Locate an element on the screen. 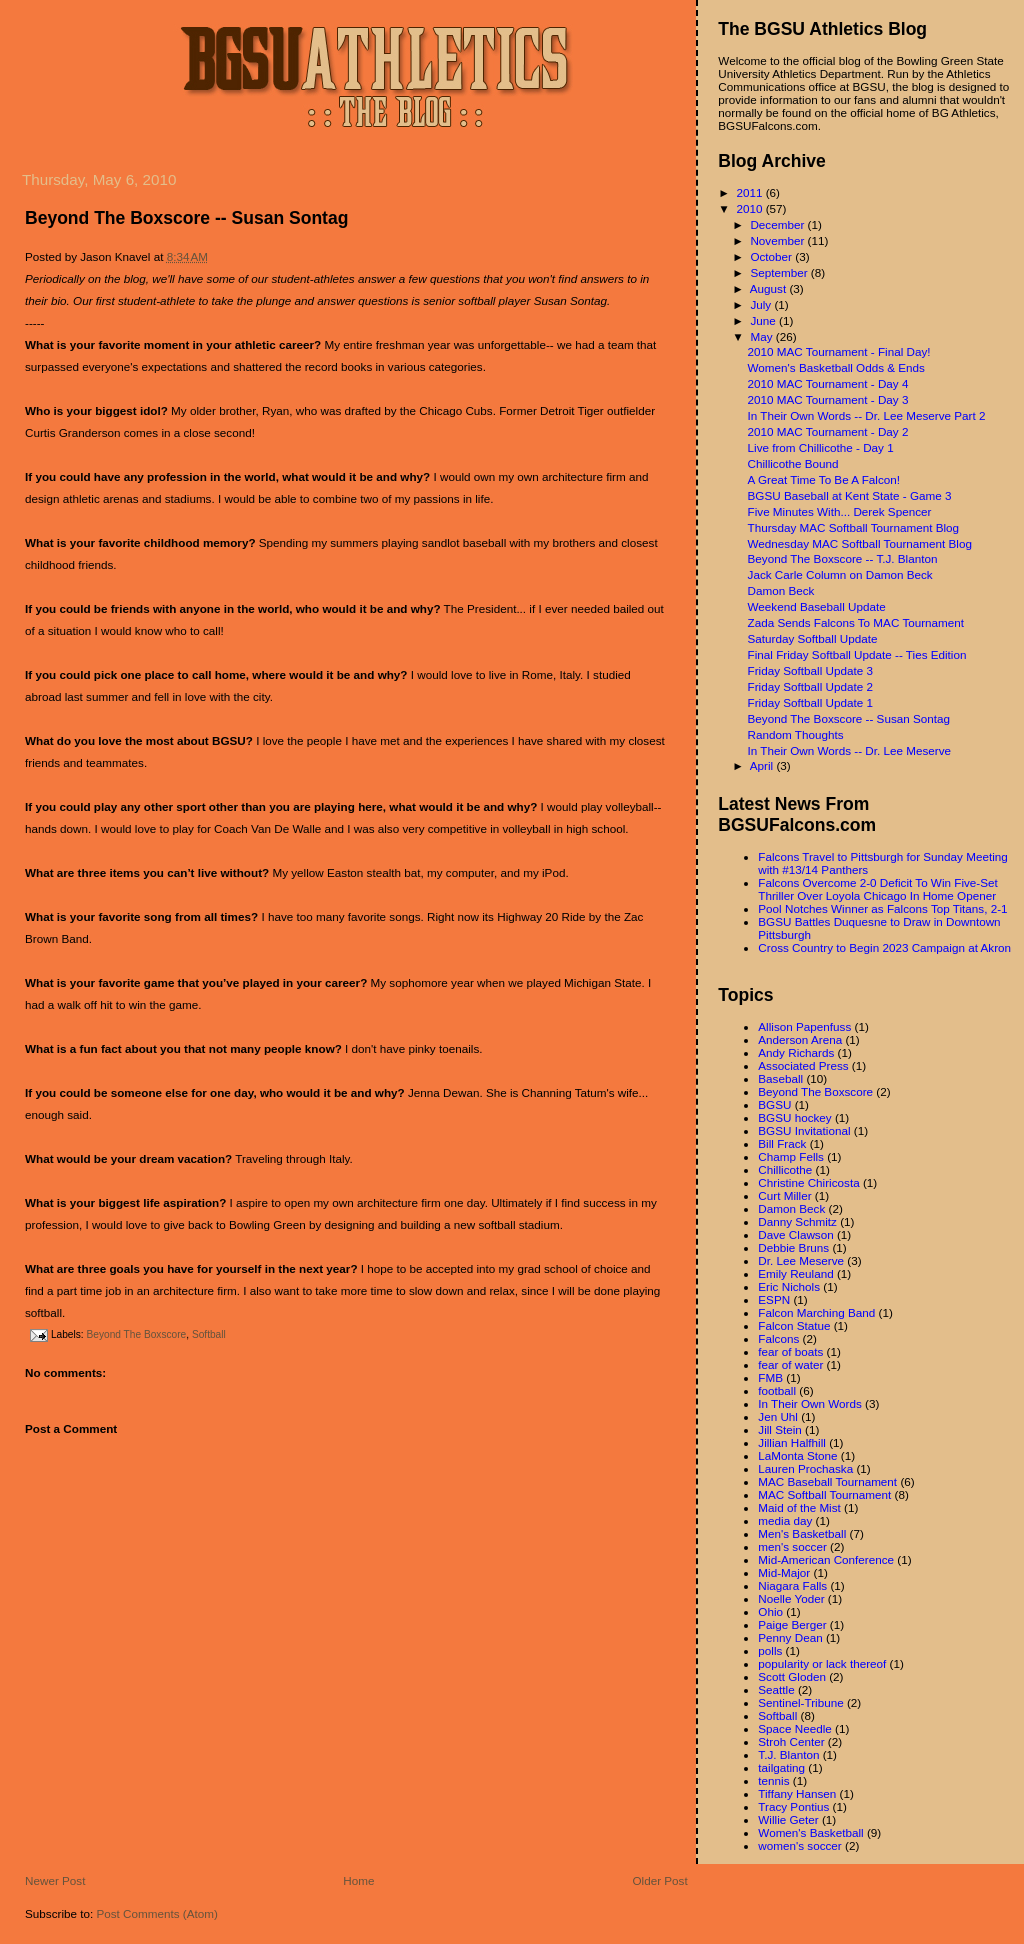 The width and height of the screenshot is (1024, 1944). Allison Papenfuss is located at coordinates (804, 1026).